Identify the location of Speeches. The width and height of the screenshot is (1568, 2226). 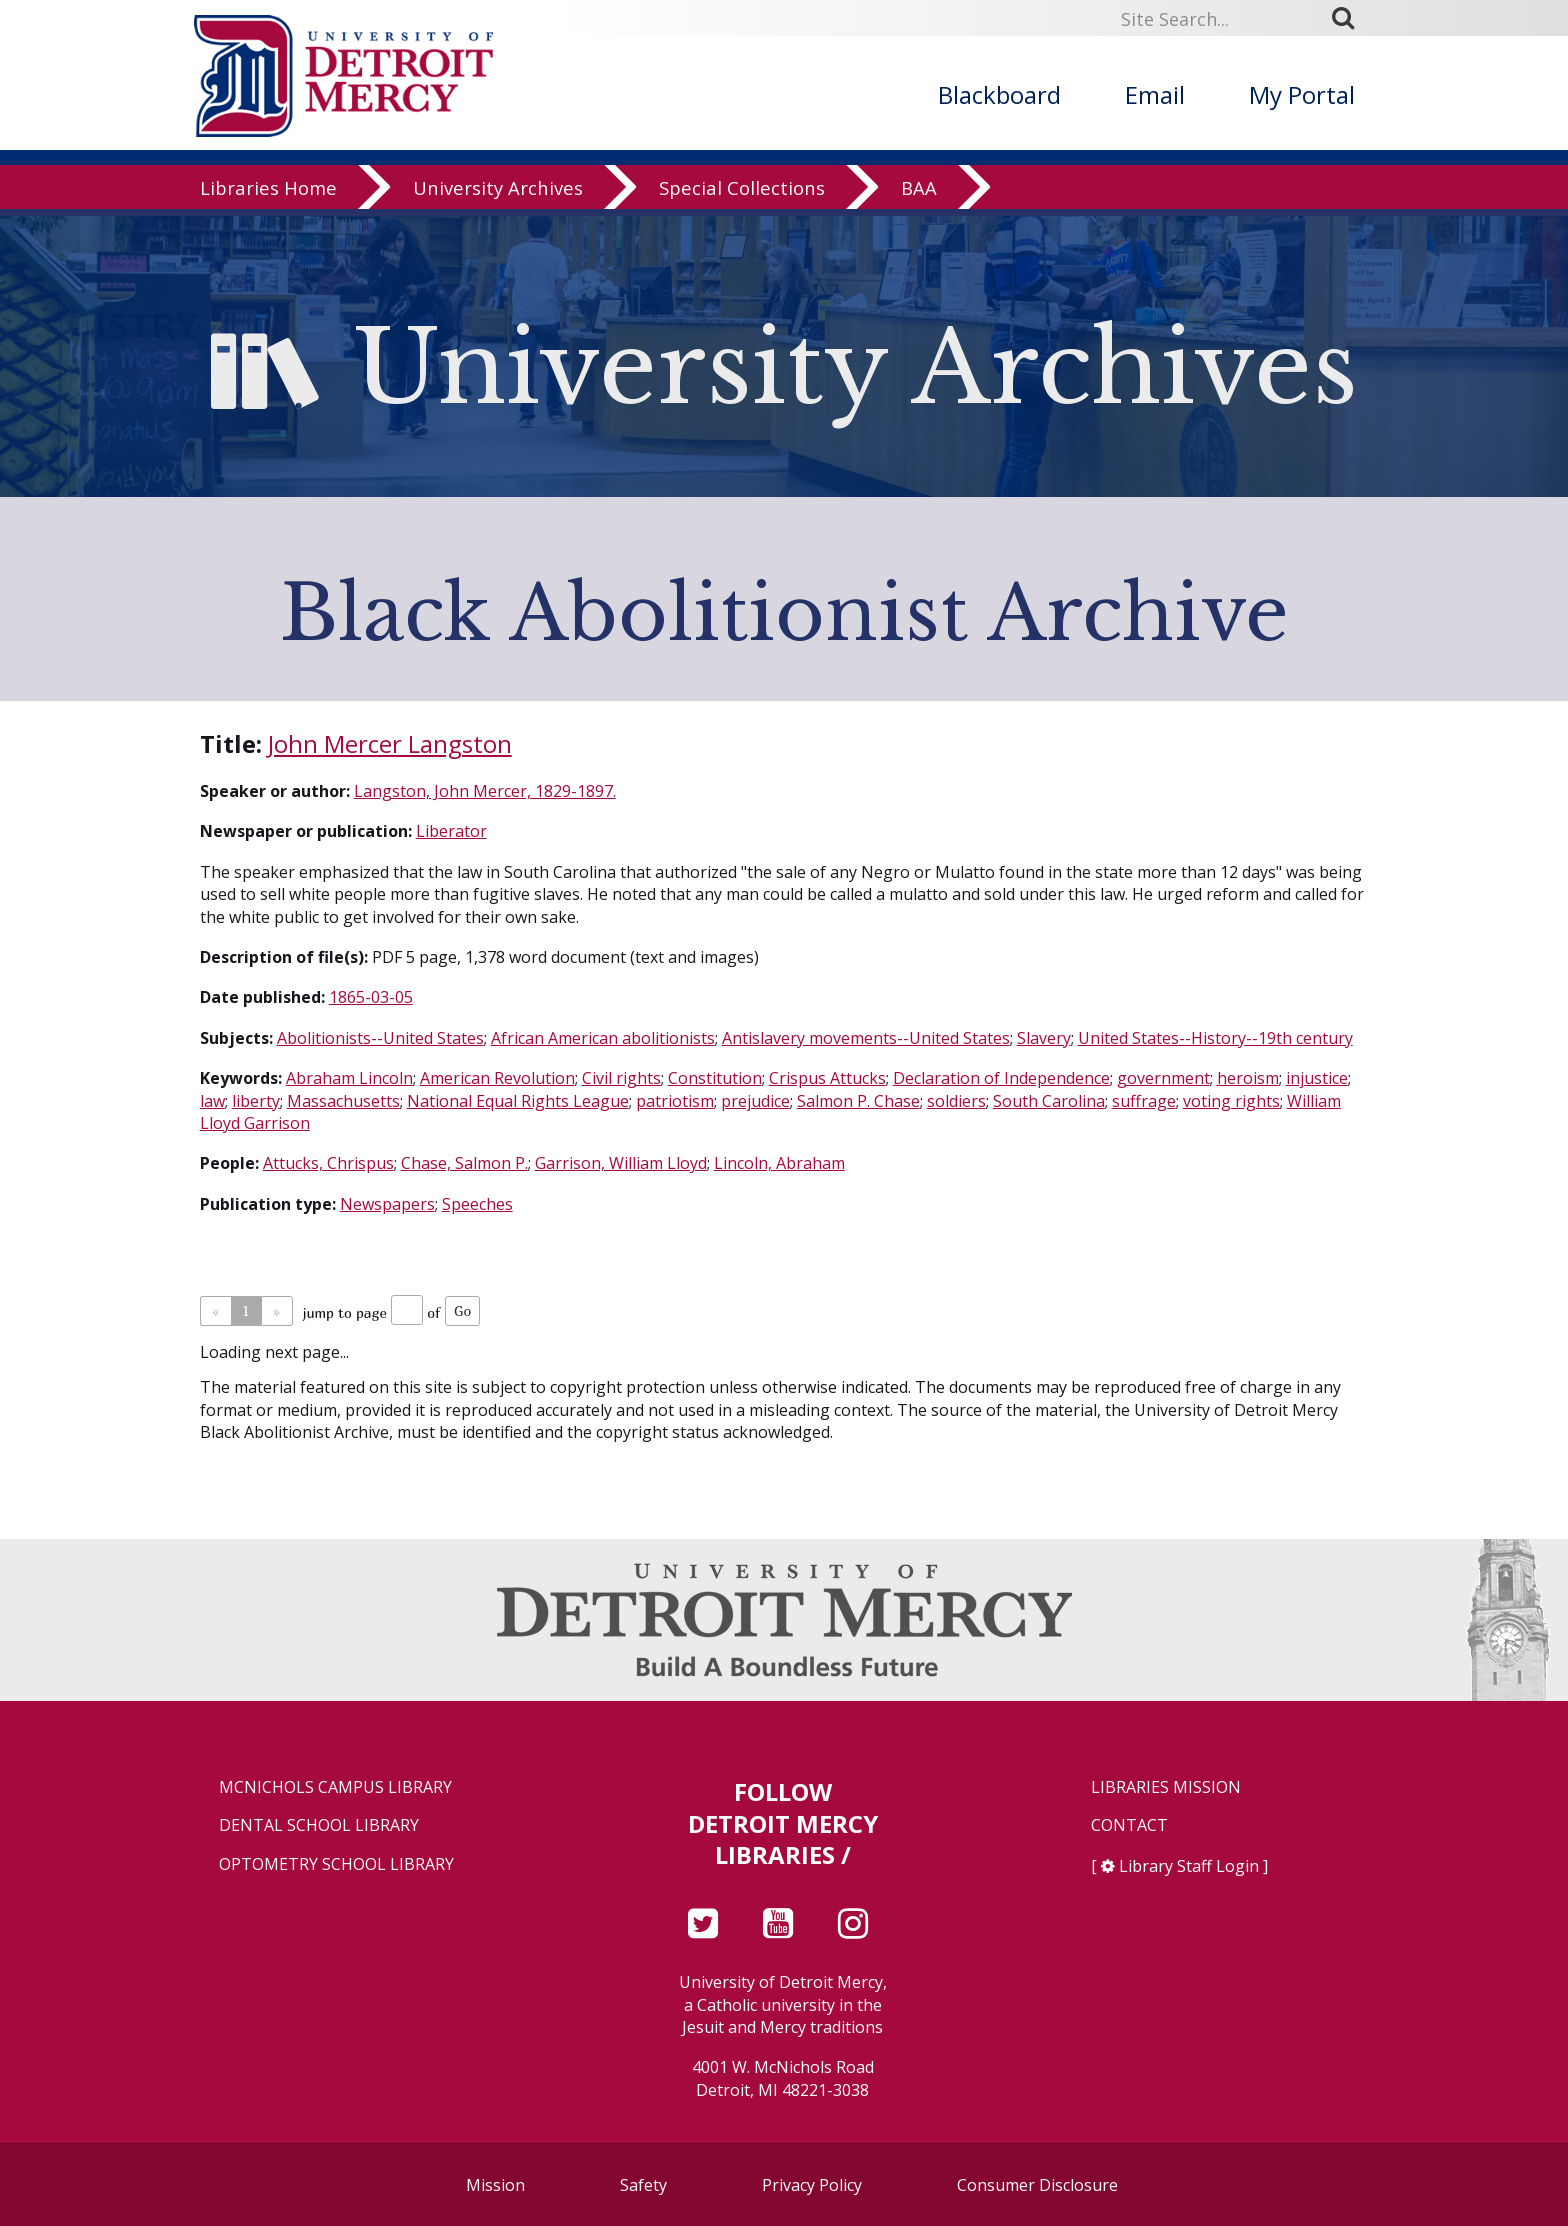
(477, 1204).